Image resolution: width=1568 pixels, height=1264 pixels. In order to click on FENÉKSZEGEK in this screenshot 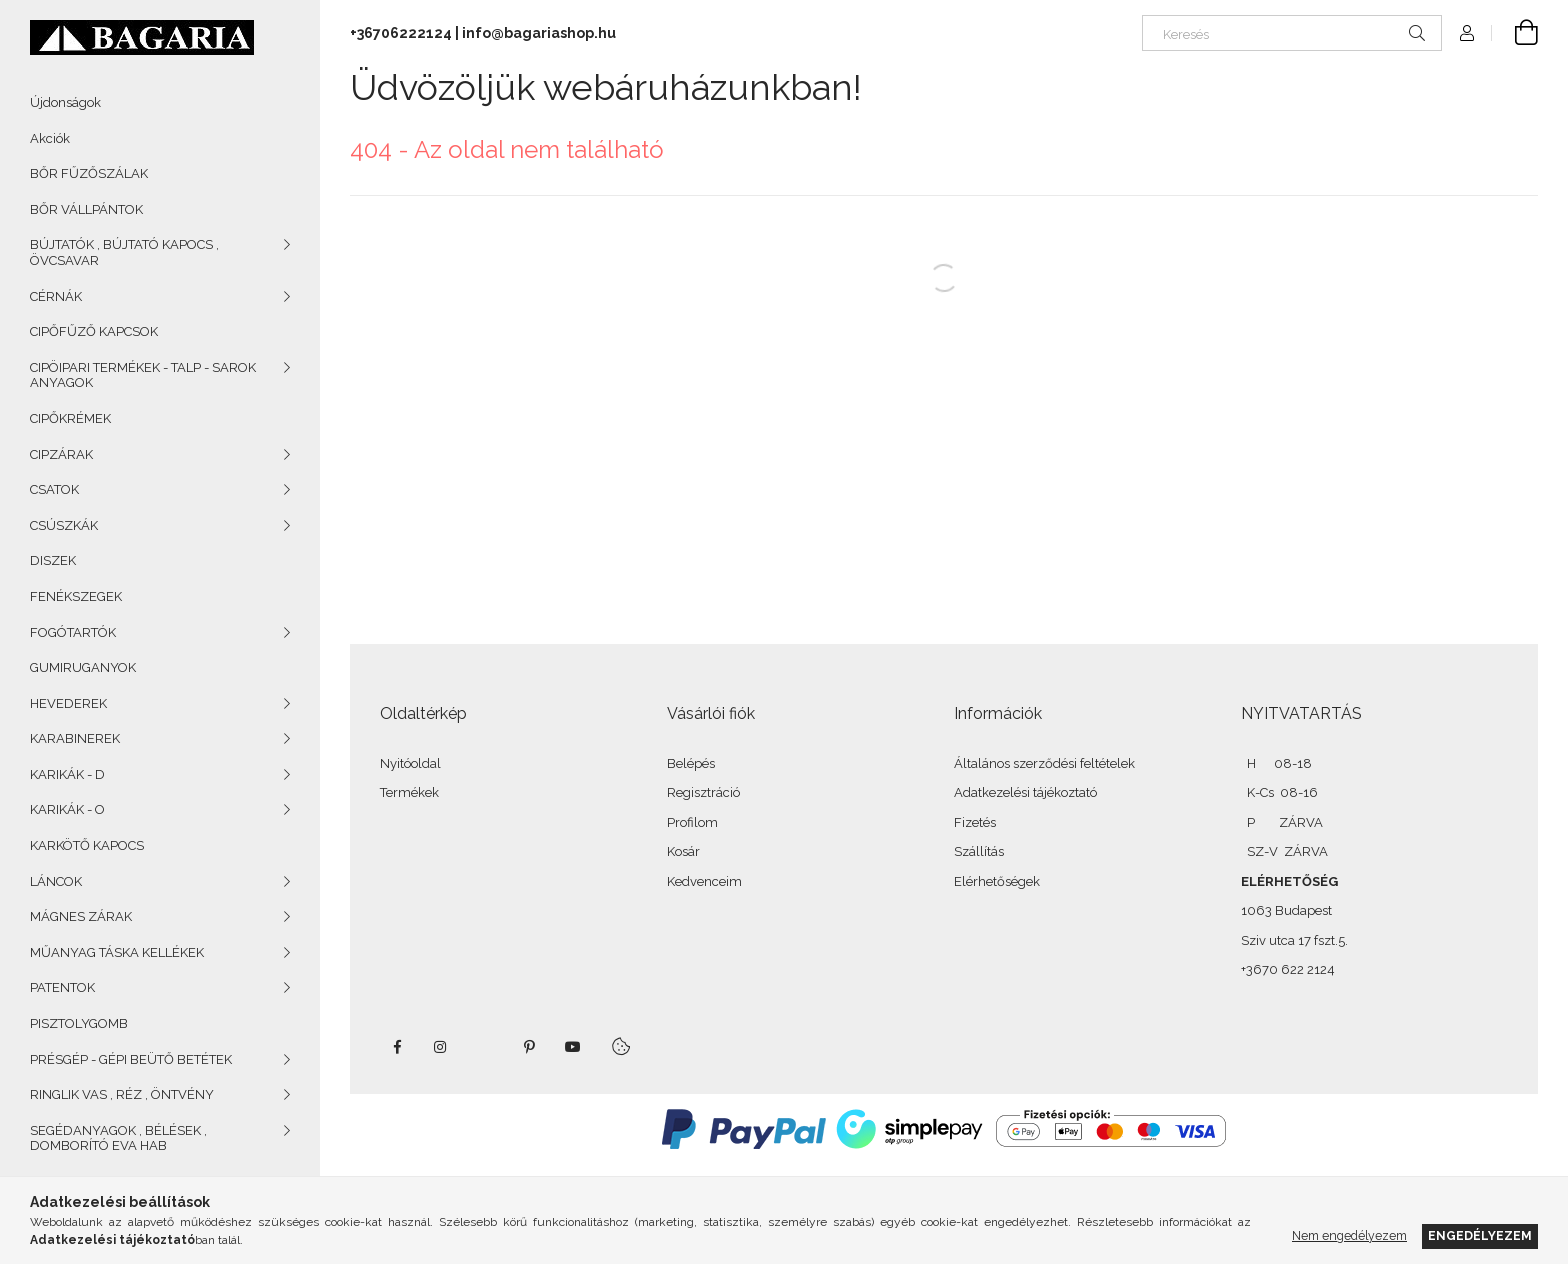, I will do `click(76, 596)`.